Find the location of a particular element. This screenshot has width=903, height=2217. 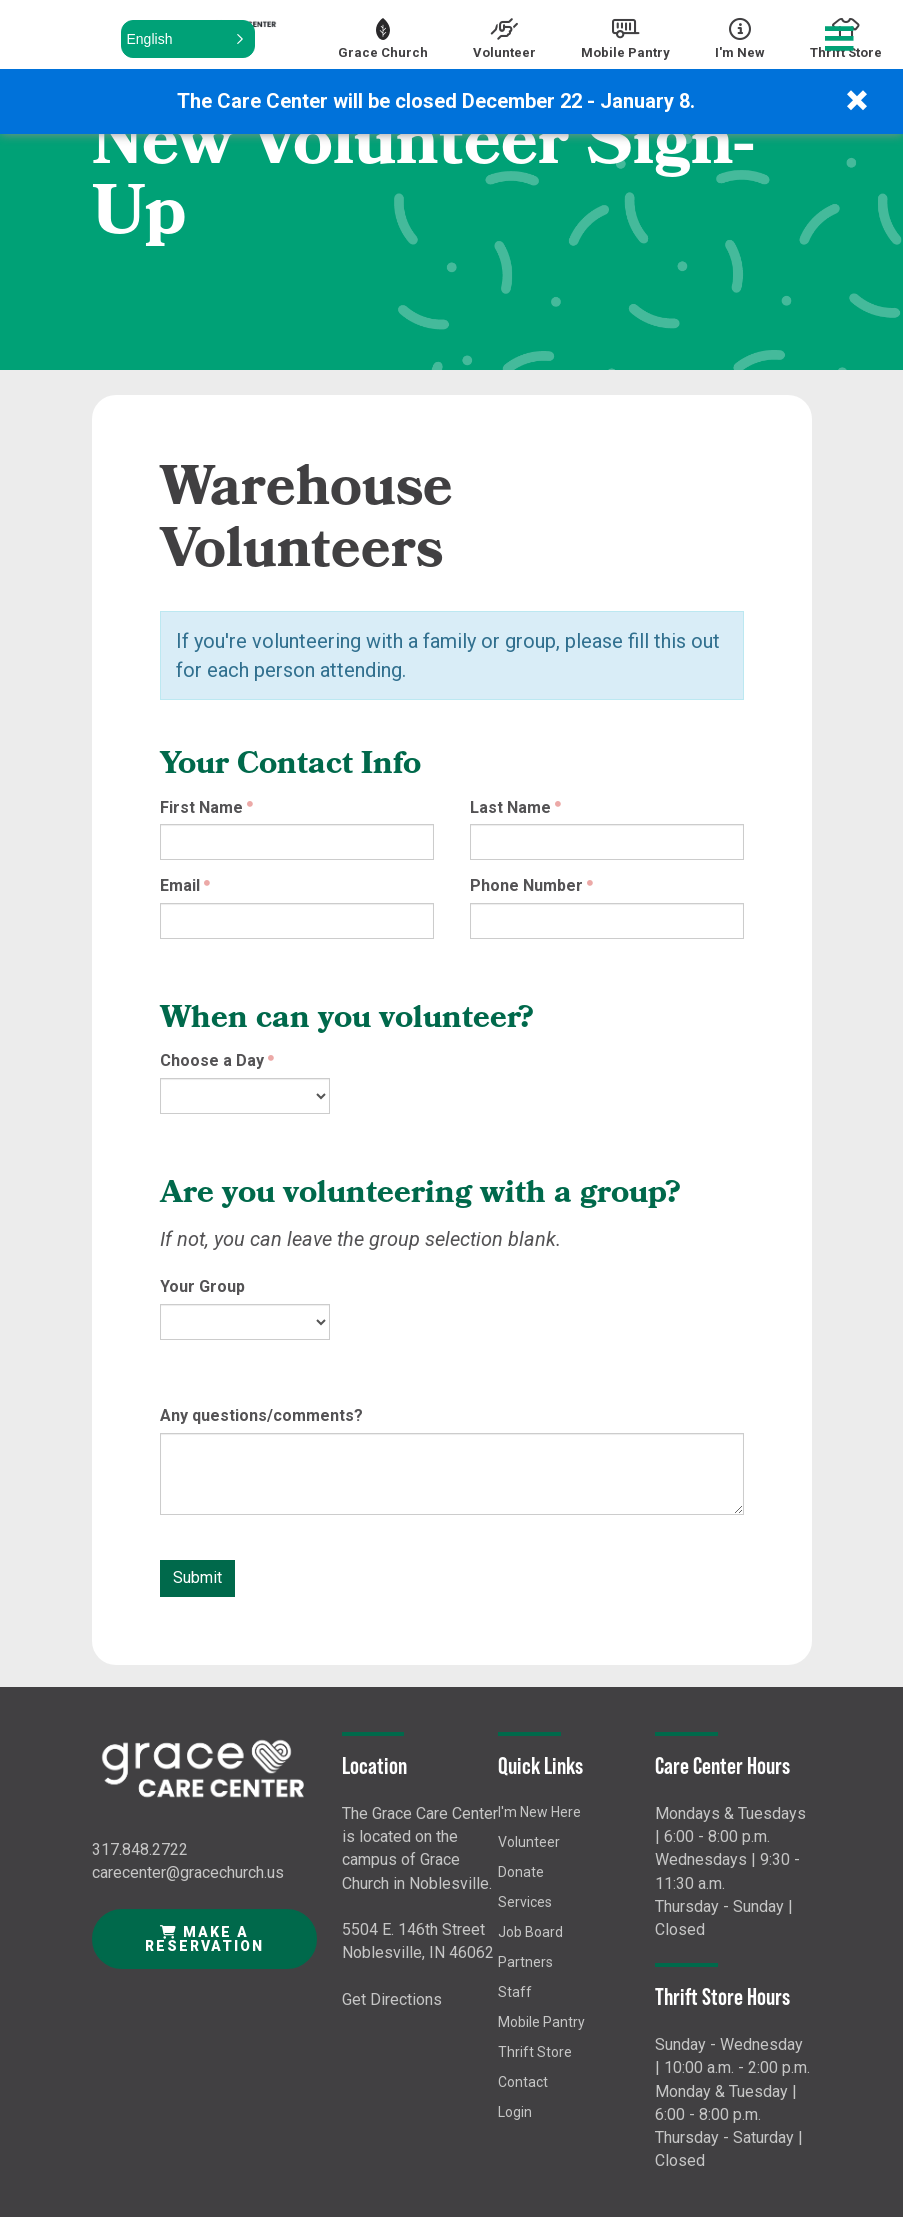

I'm New Here is located at coordinates (539, 1812).